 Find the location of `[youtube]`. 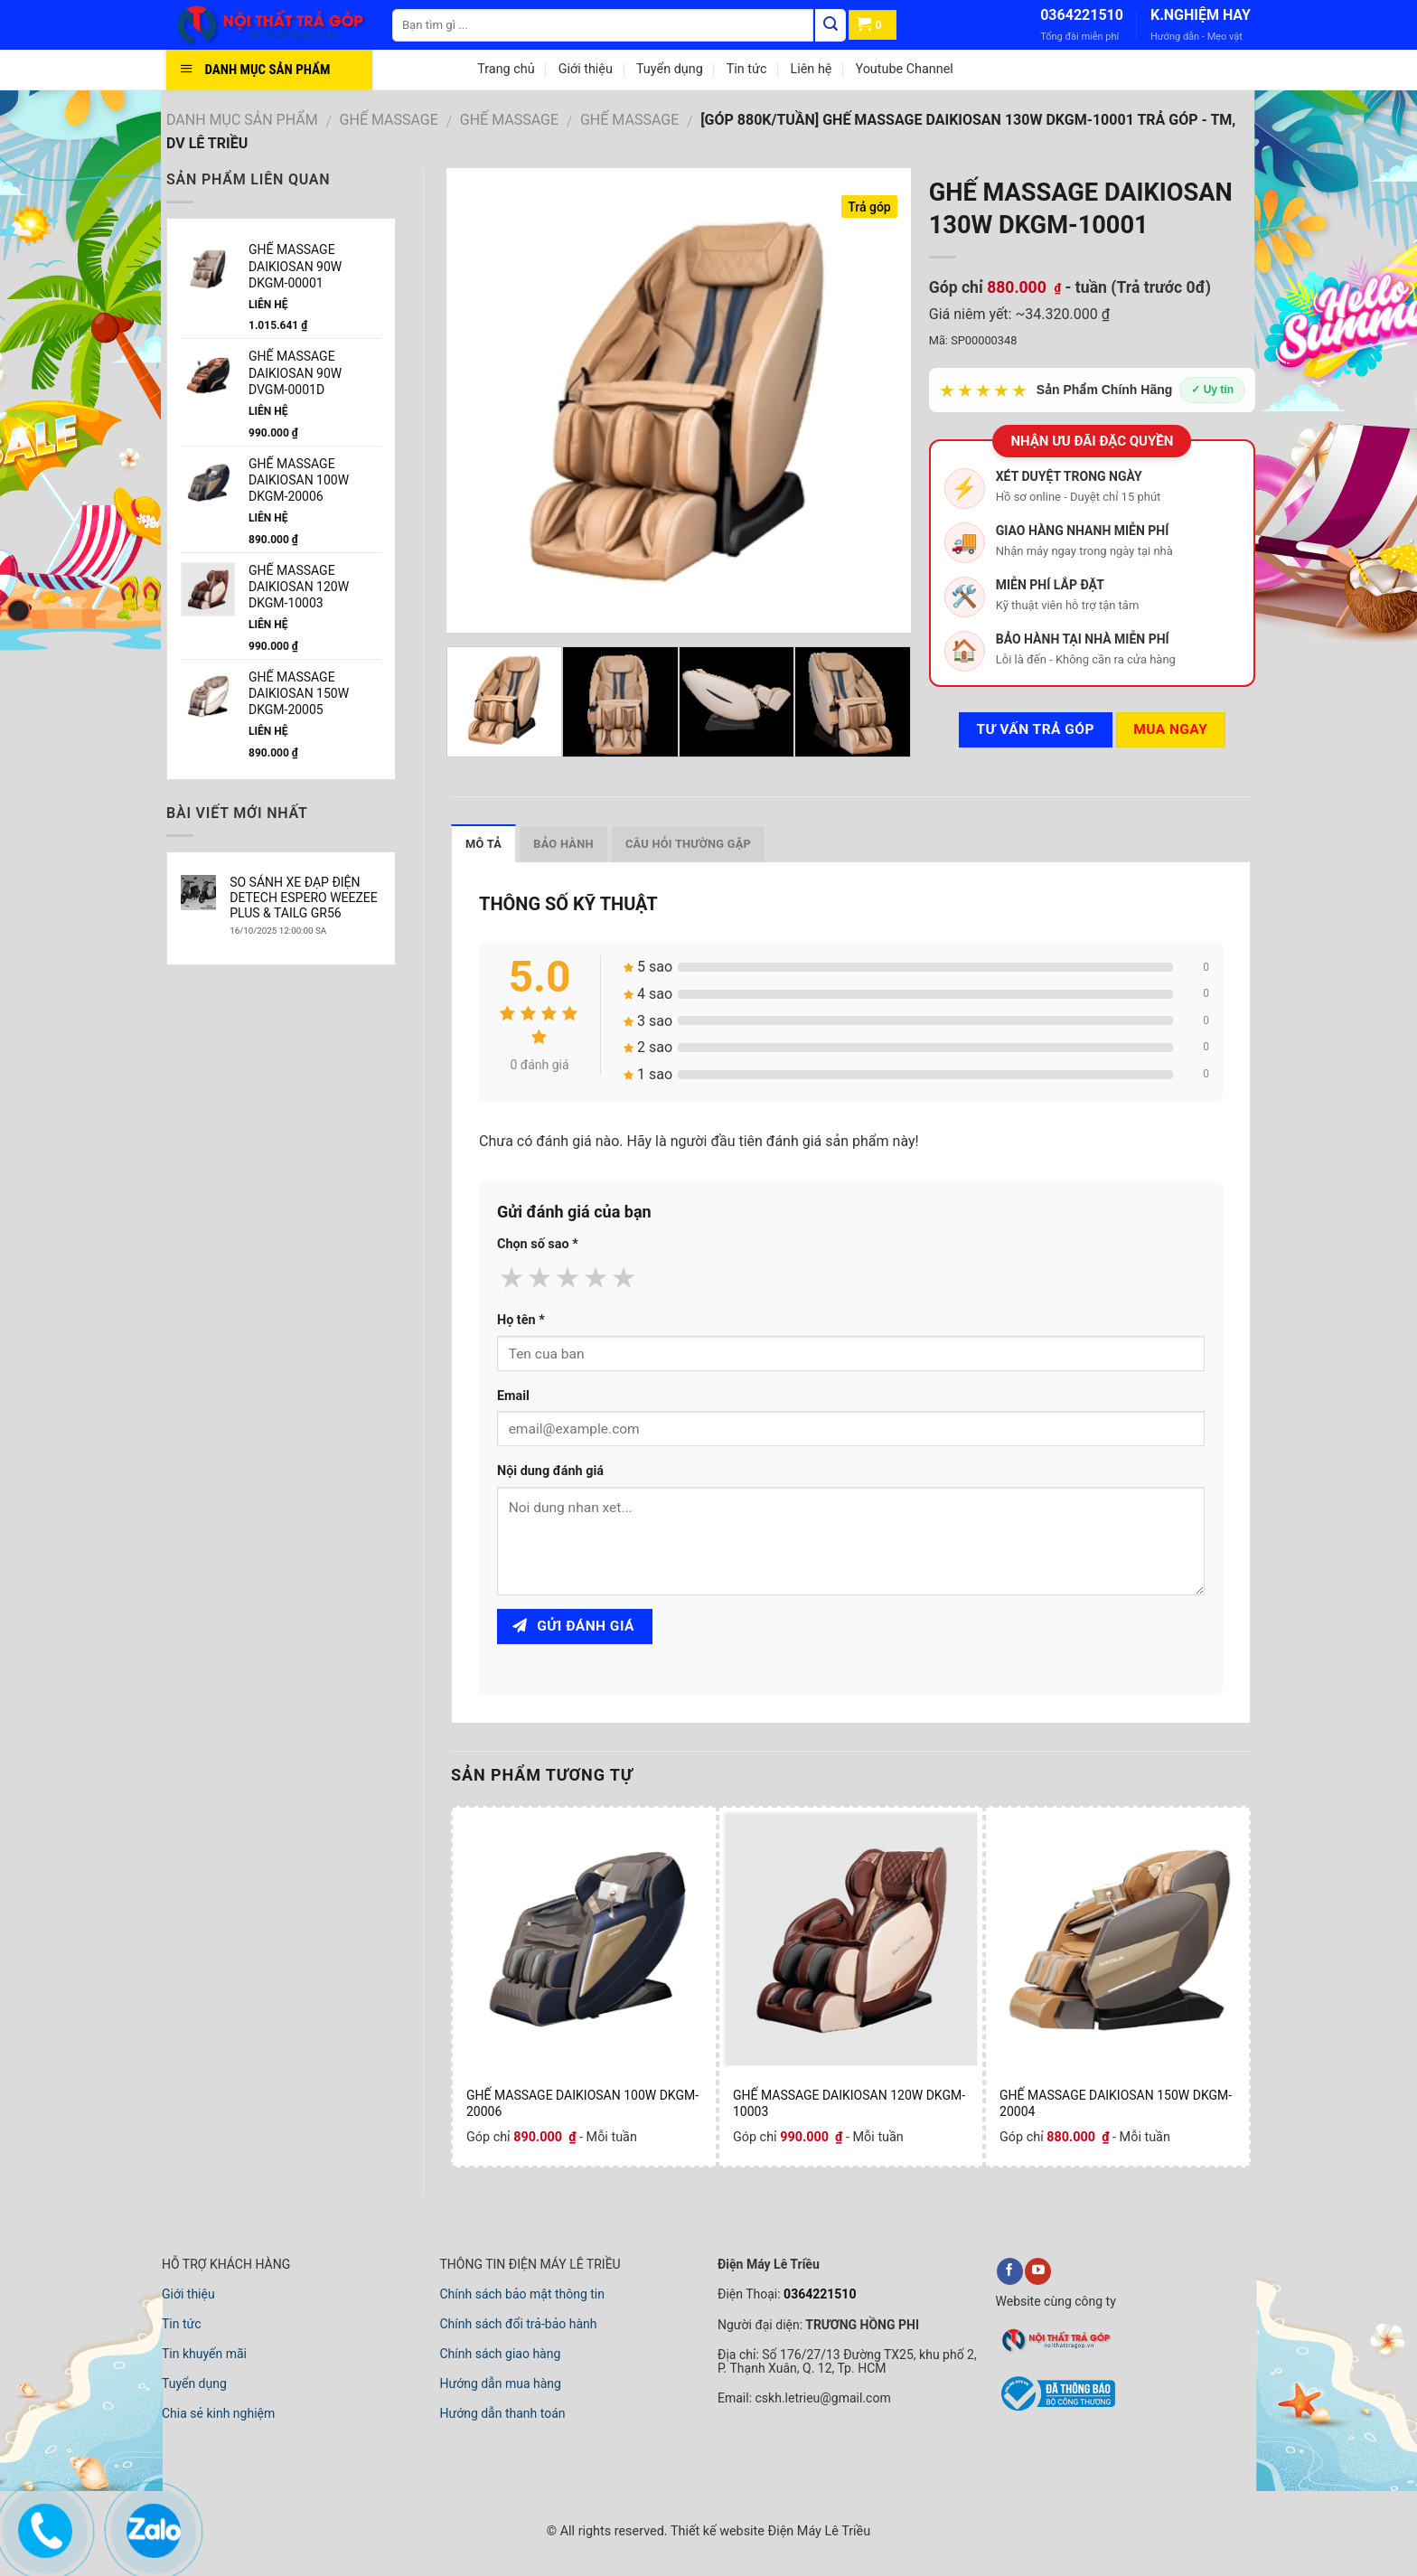

[youtube] is located at coordinates (1038, 2271).